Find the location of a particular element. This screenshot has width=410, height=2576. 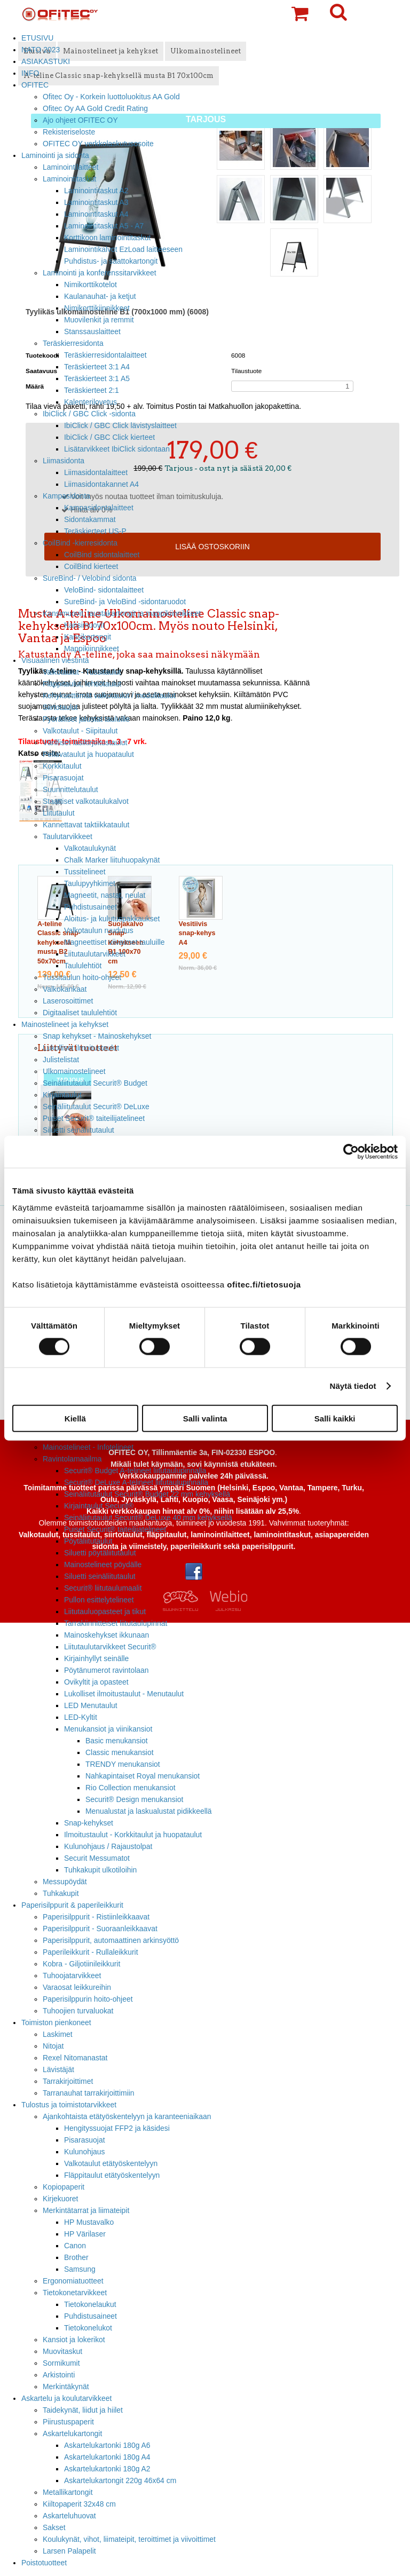

Snap-kehykset is located at coordinates (88, 1823).